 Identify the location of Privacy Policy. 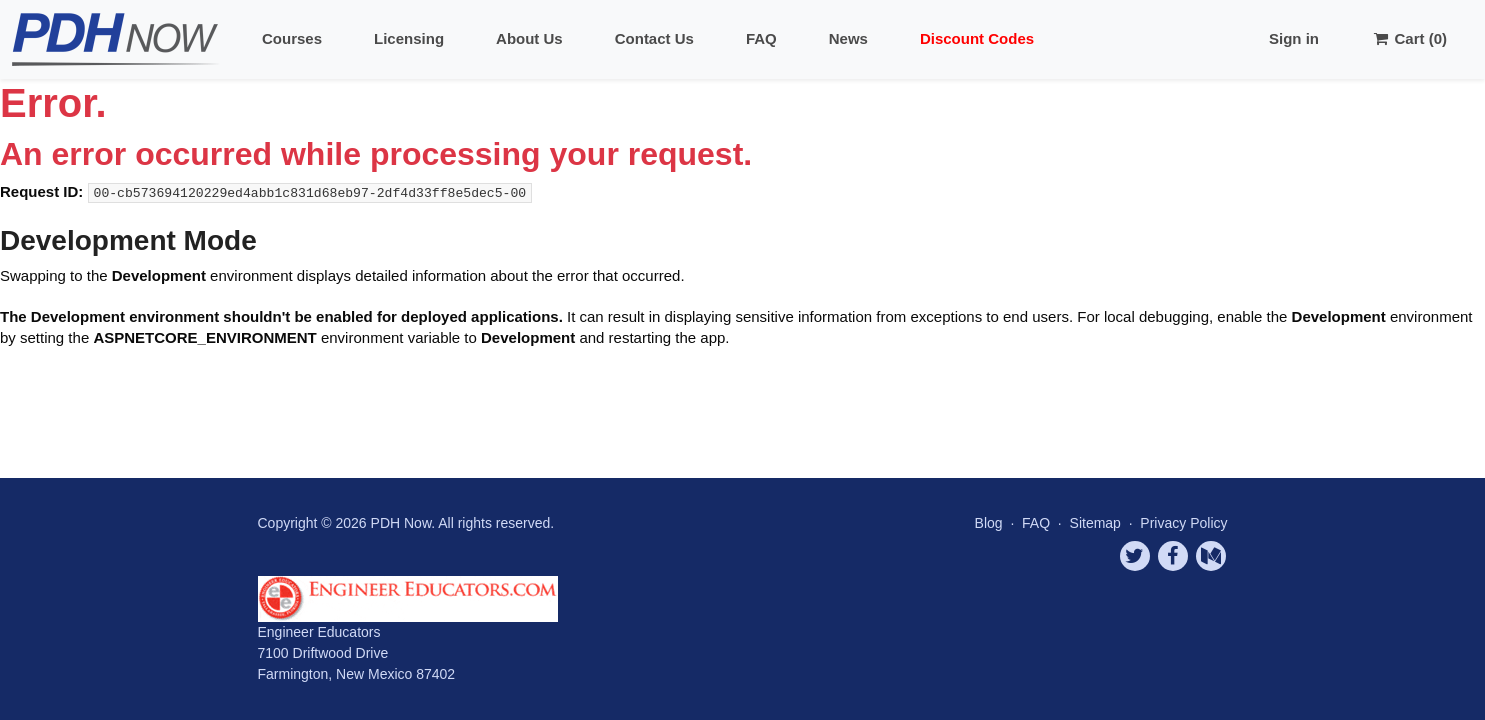
(1183, 523).